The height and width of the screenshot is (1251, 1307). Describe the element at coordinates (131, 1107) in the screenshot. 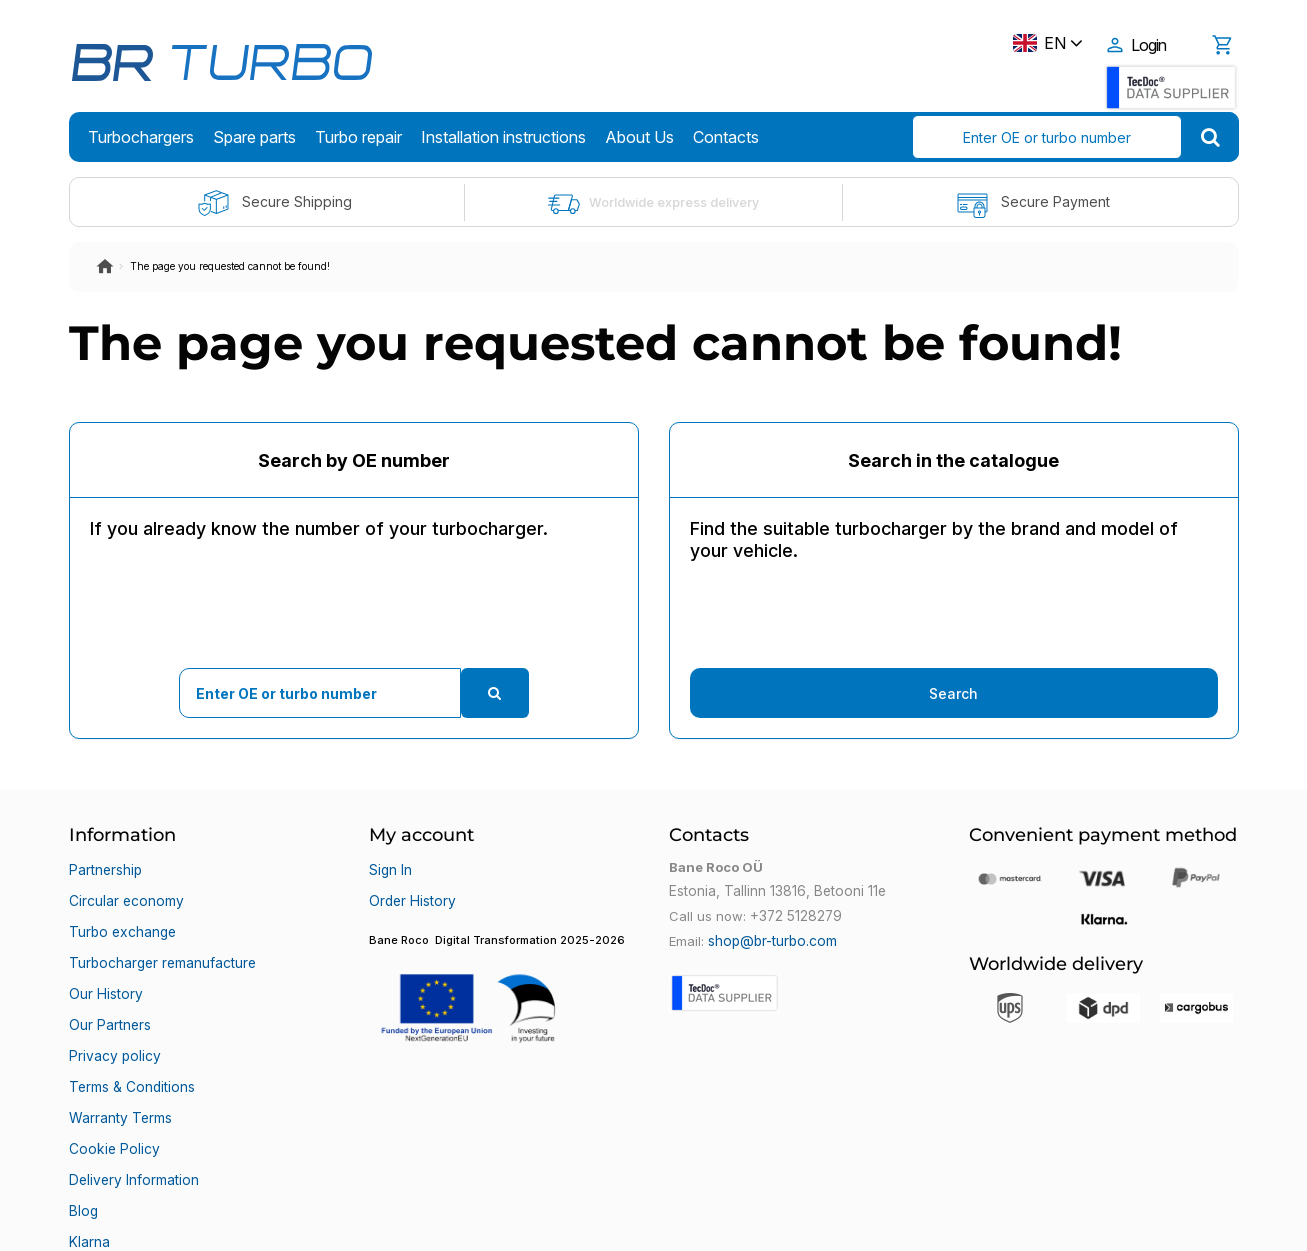

I see `Delivery Information` at that location.